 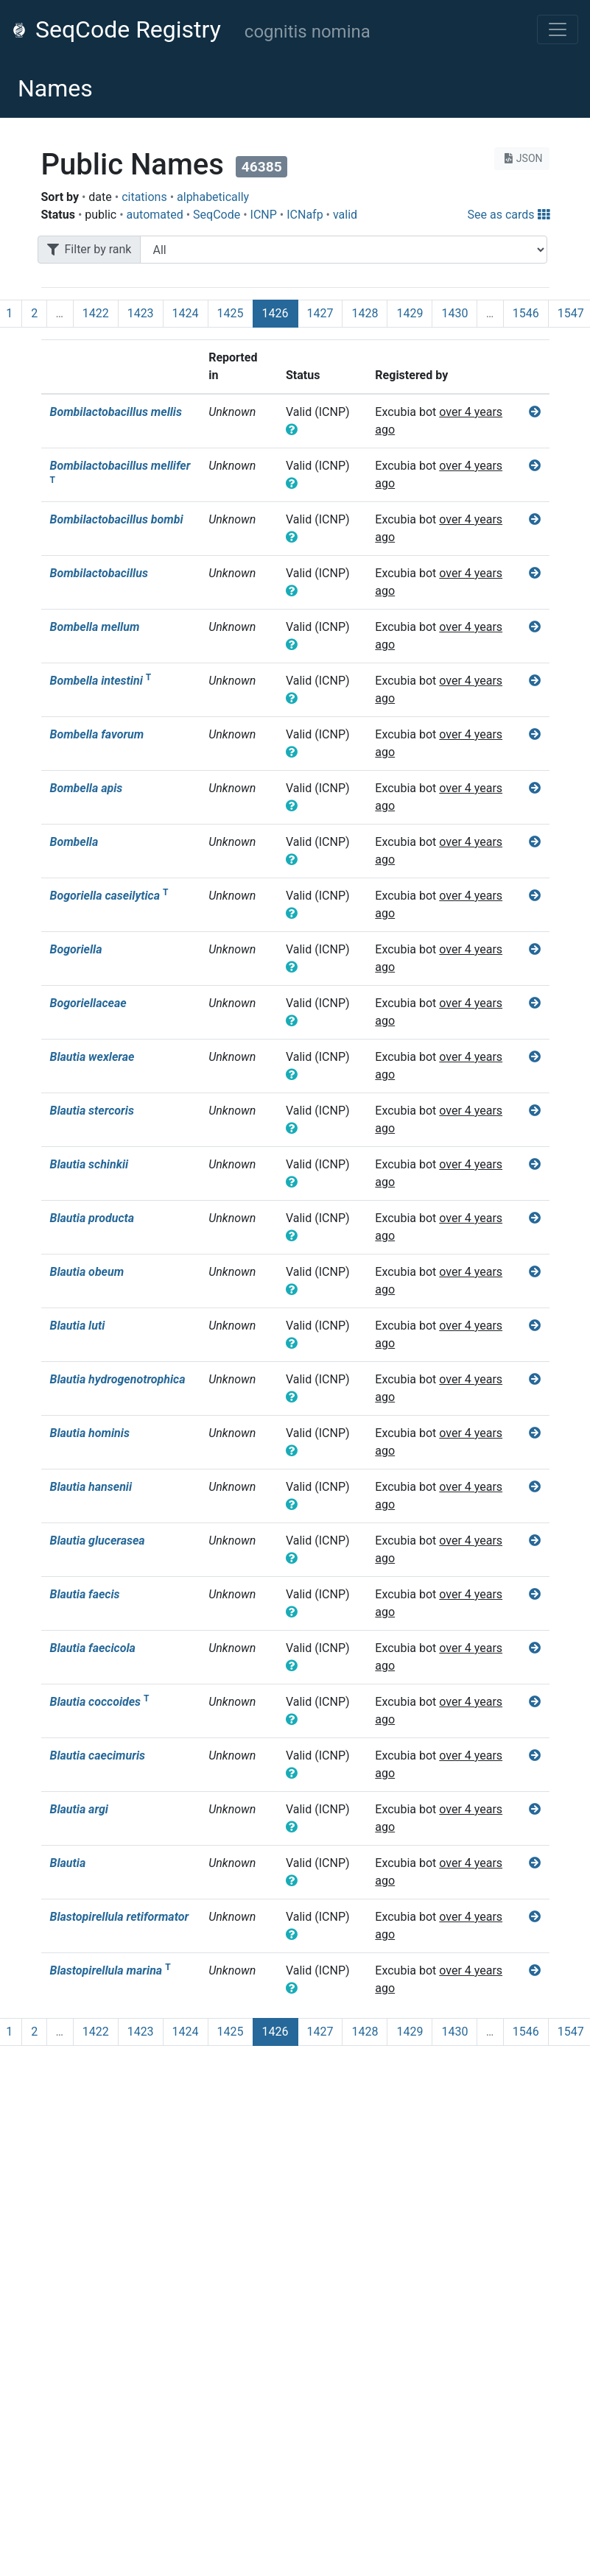 What do you see at coordinates (185, 313) in the screenshot?
I see `1424` at bounding box center [185, 313].